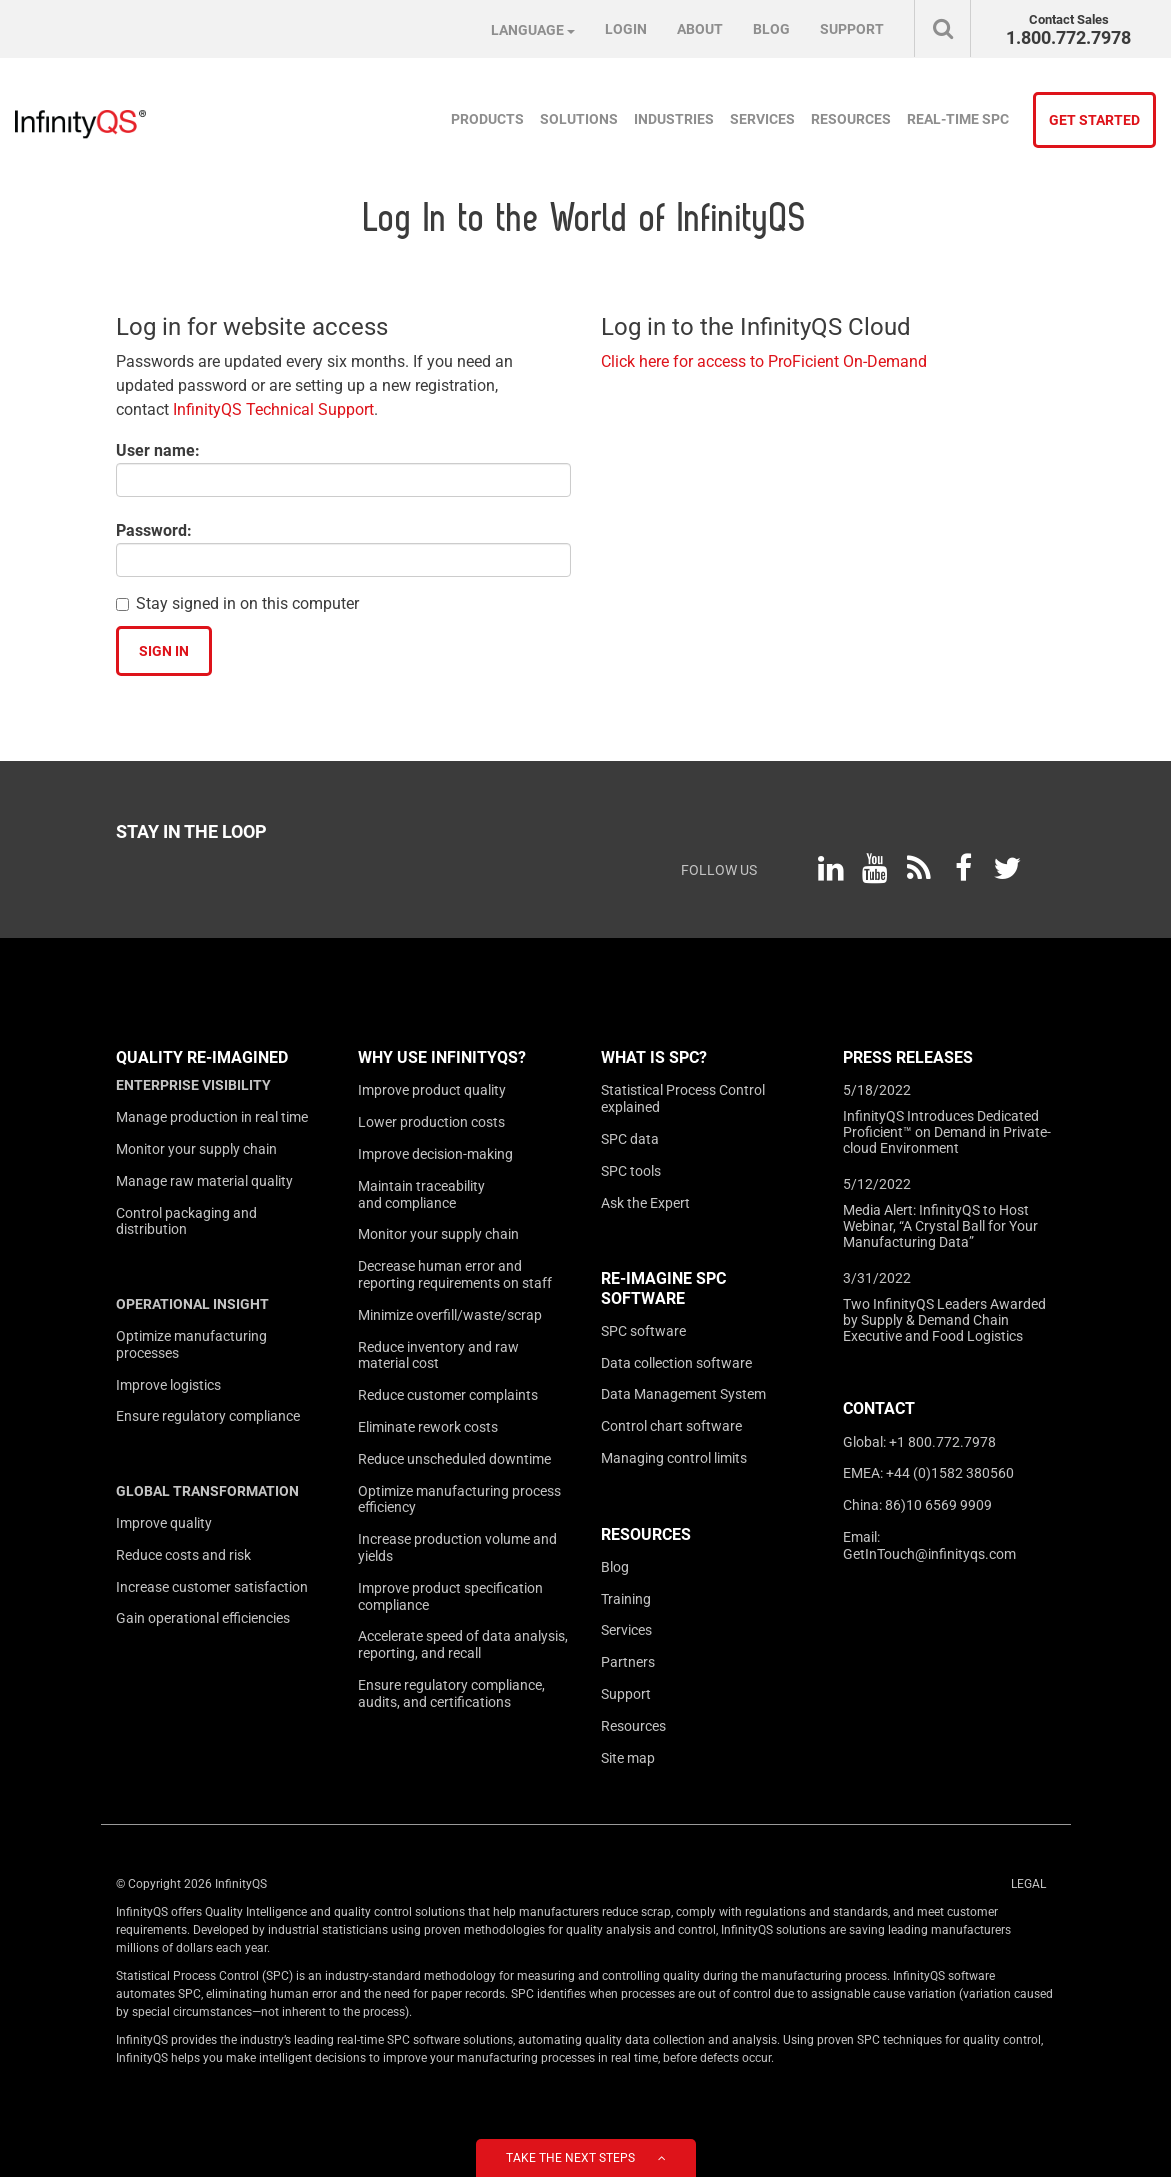 This screenshot has width=1171, height=2177. Describe the element at coordinates (851, 119) in the screenshot. I see `Resources` at that location.